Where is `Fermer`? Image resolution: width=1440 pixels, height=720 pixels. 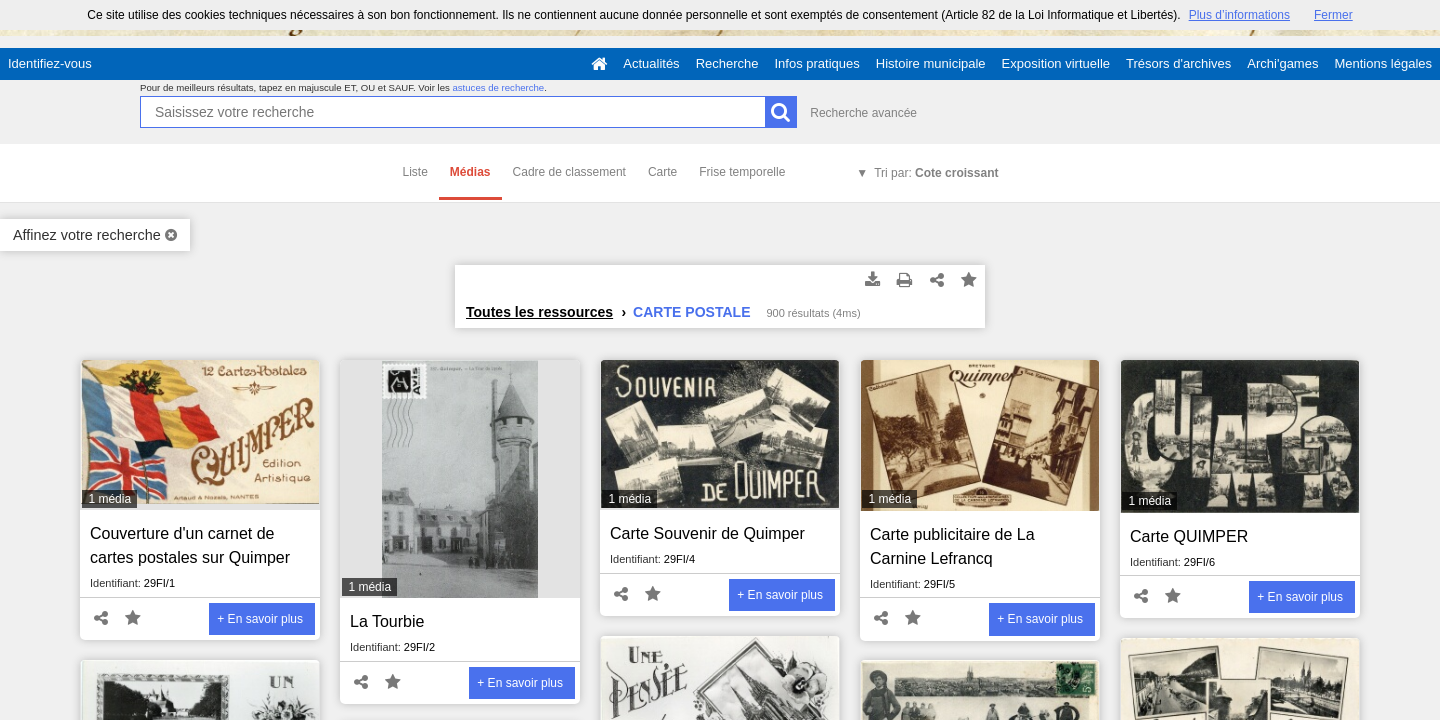 Fermer is located at coordinates (1333, 15).